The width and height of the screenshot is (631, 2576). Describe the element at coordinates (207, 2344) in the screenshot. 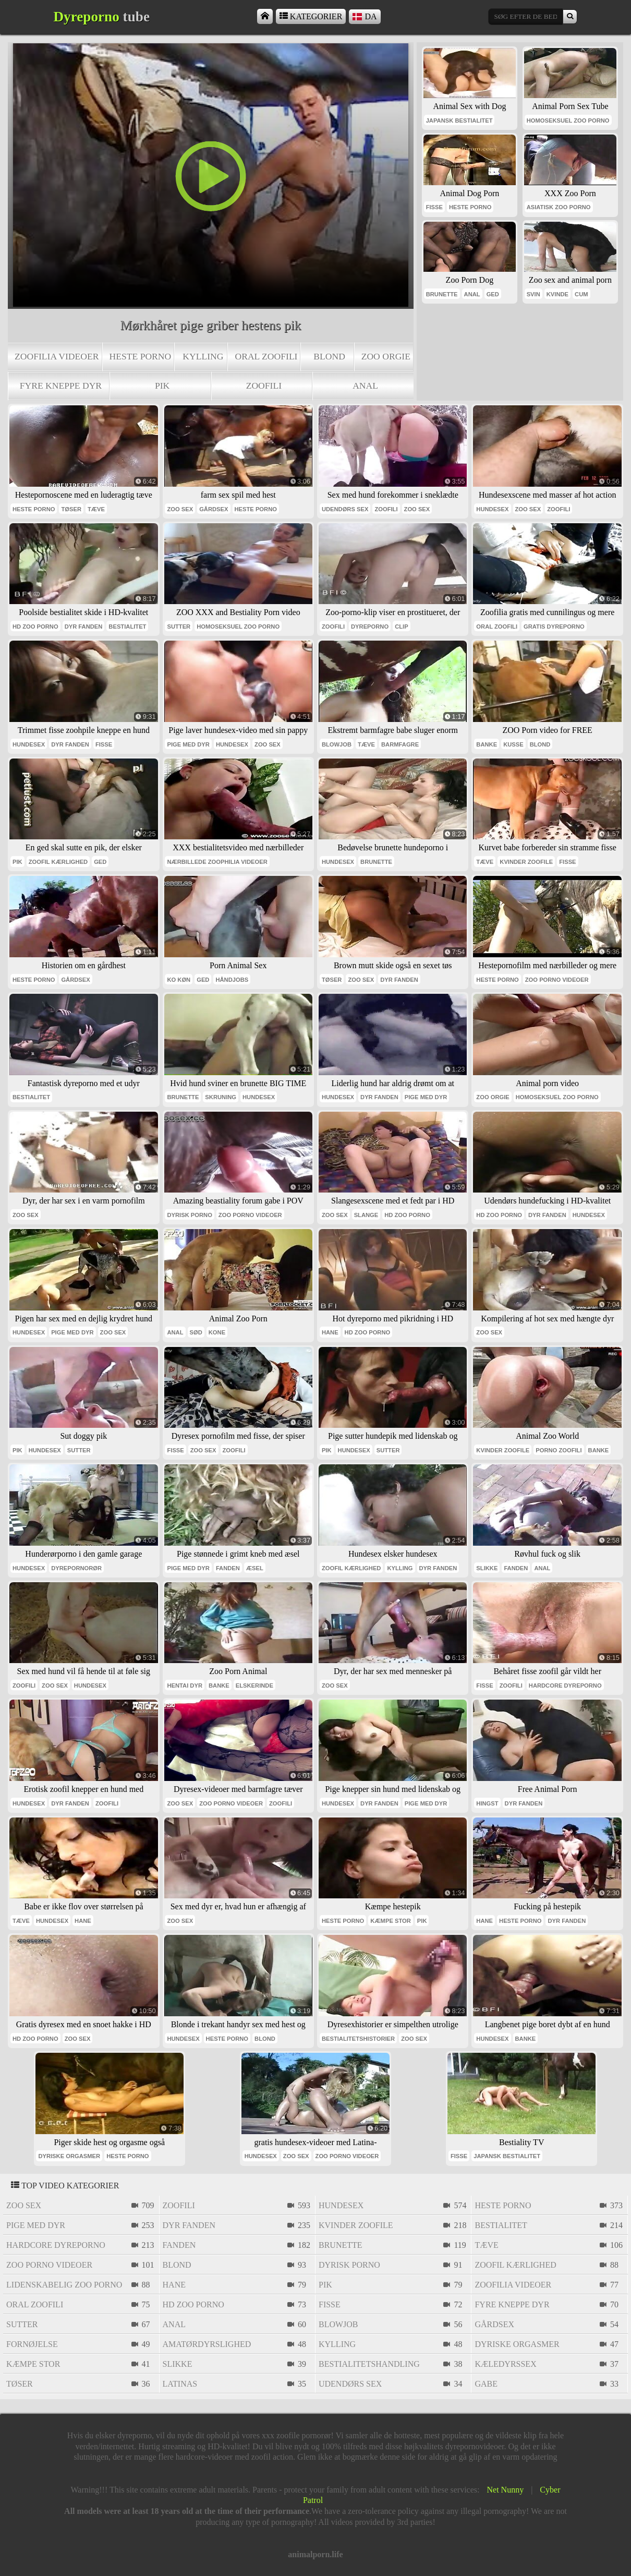

I see `amatørdyrslighed` at that location.